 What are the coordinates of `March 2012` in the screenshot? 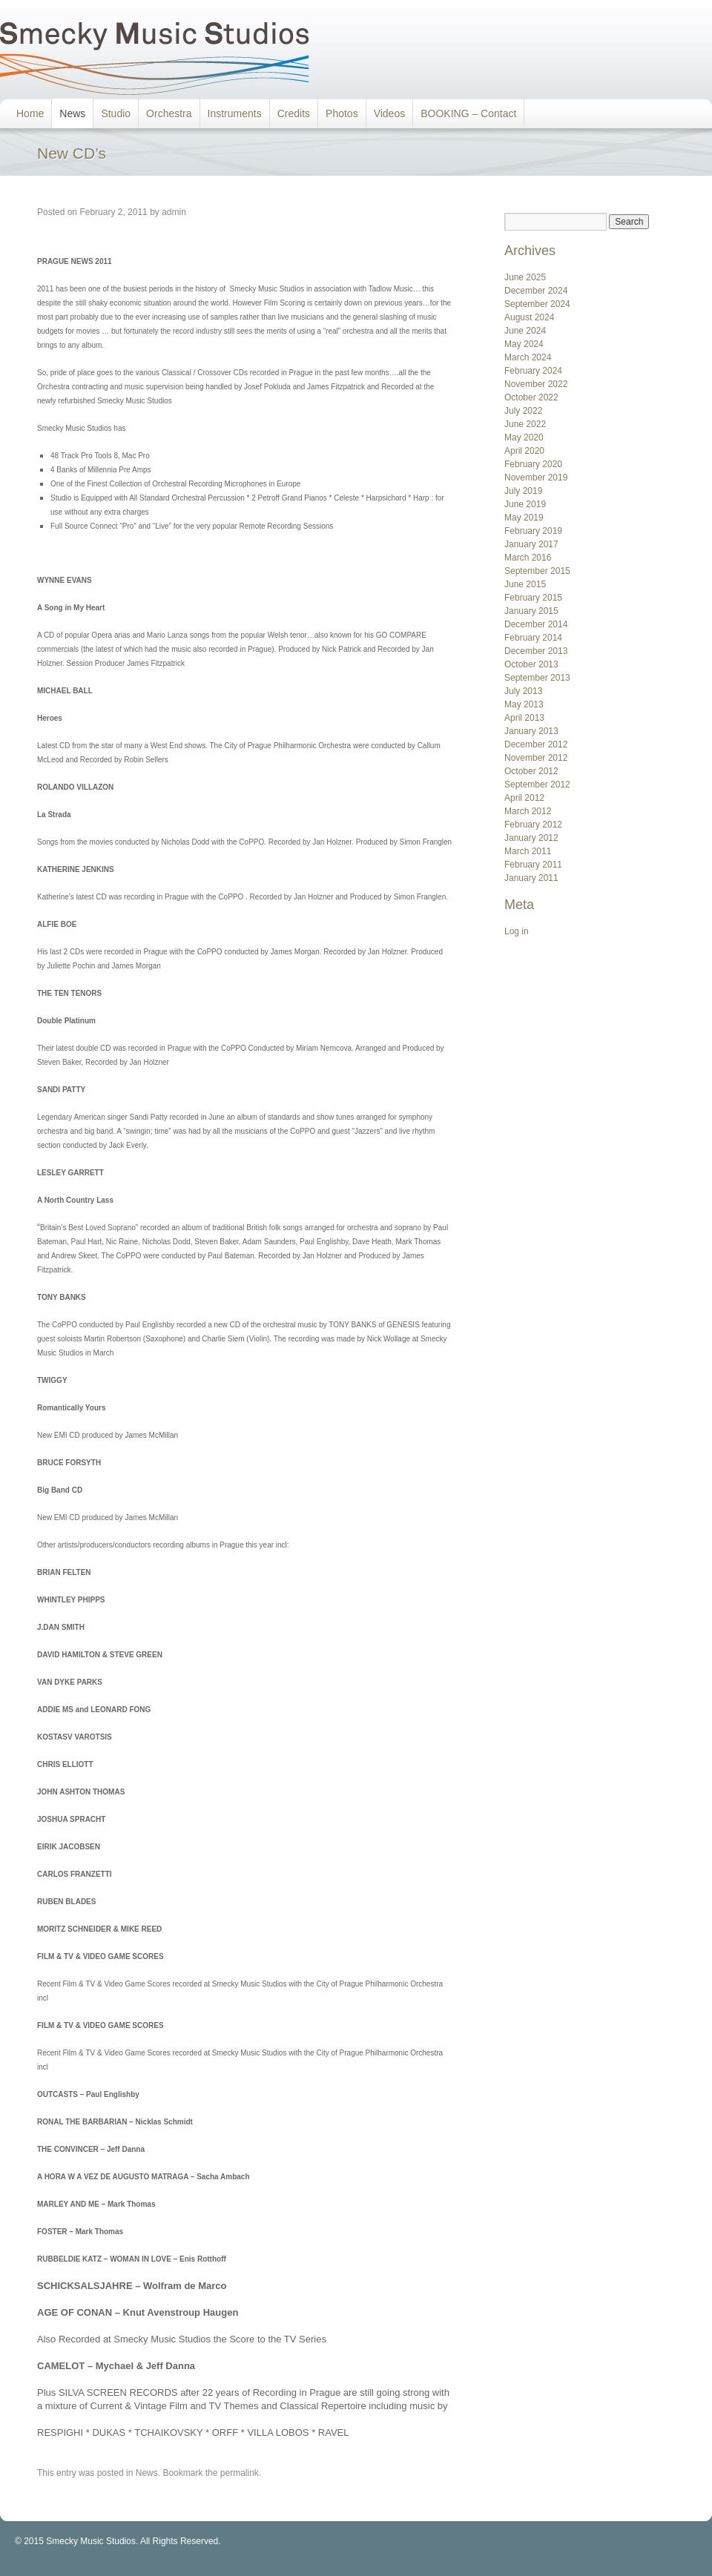 It's located at (527, 811).